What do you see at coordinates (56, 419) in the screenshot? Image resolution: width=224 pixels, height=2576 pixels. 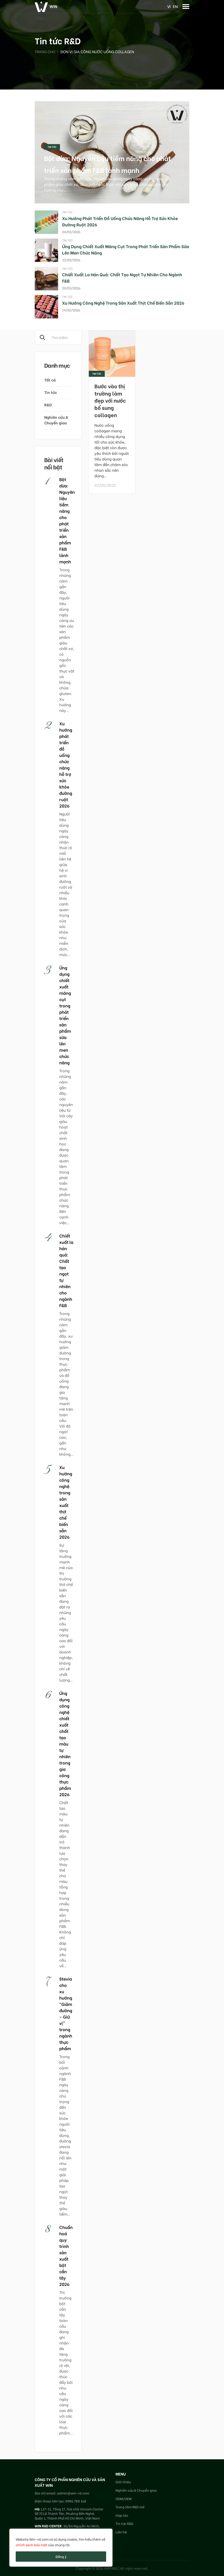 I see `Nghiên cứu & Chuyển giao` at bounding box center [56, 419].